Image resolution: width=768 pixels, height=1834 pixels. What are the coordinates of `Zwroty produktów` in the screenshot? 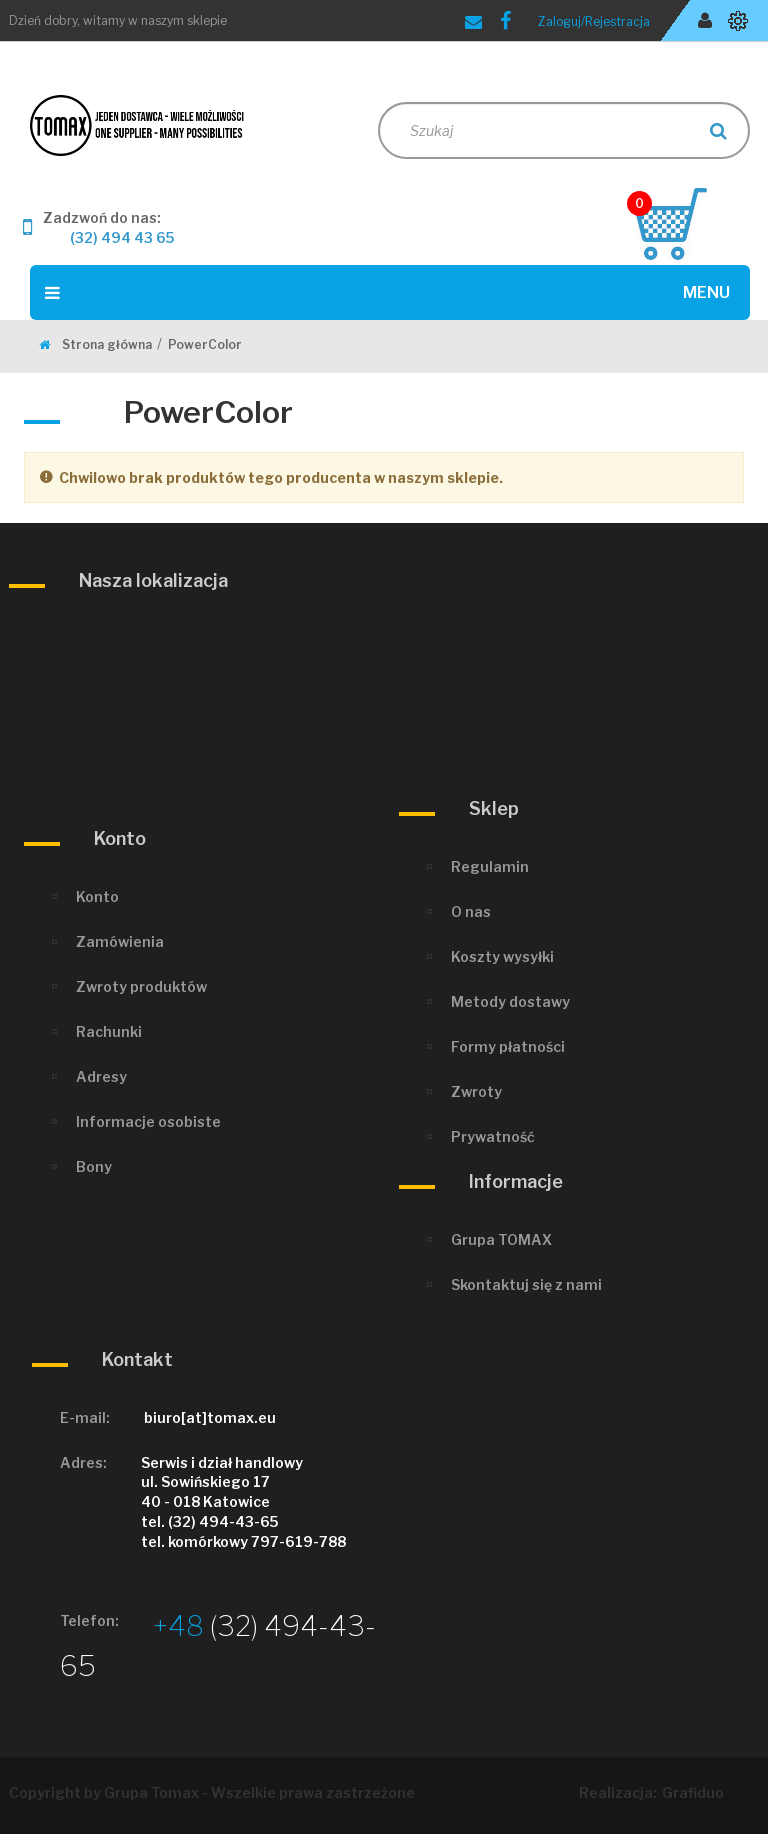 It's located at (141, 986).